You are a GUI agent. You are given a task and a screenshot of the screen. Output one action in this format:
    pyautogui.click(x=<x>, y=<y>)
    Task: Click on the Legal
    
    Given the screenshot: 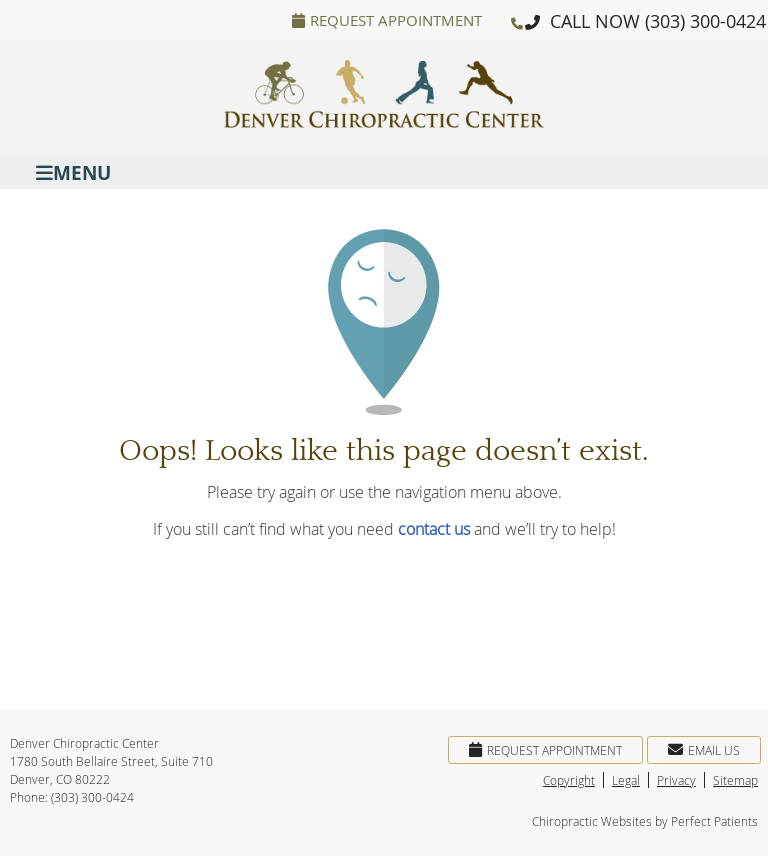 What is the action you would take?
    pyautogui.click(x=626, y=780)
    